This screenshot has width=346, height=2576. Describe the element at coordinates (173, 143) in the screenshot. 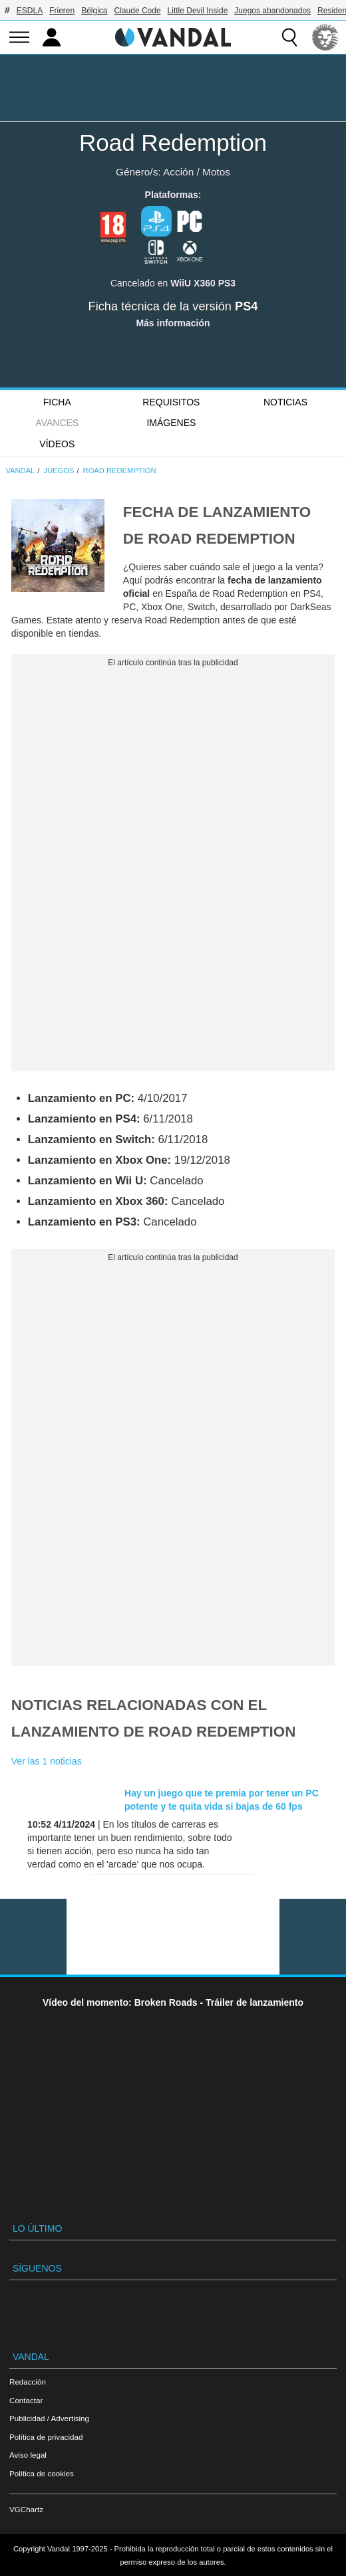

I see `Road Redemption` at that location.